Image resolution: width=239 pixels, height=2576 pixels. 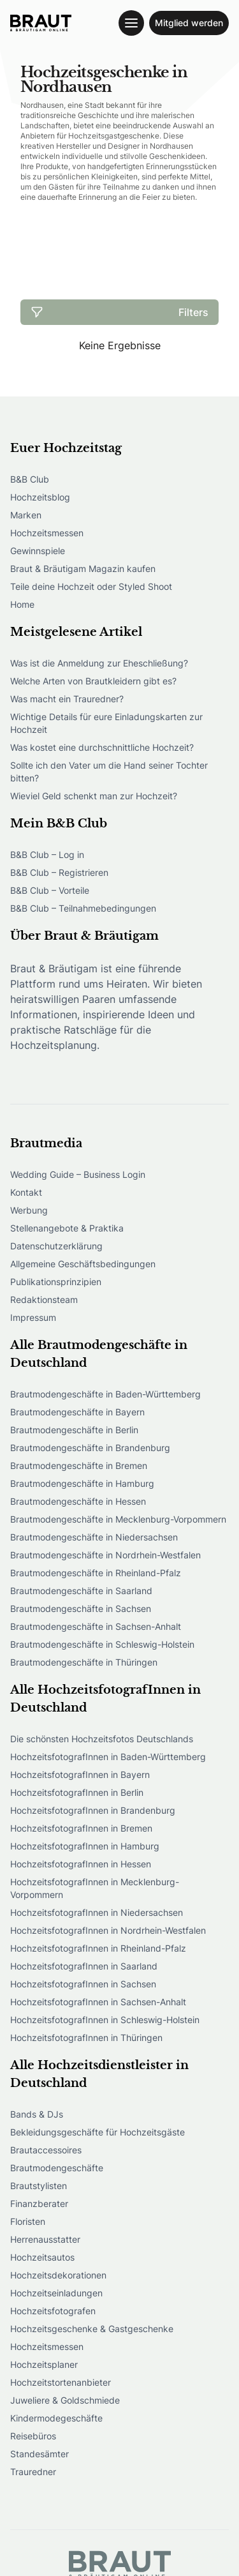 What do you see at coordinates (80, 1774) in the screenshot?
I see `HochzeitsfotografInnen in Bayern` at bounding box center [80, 1774].